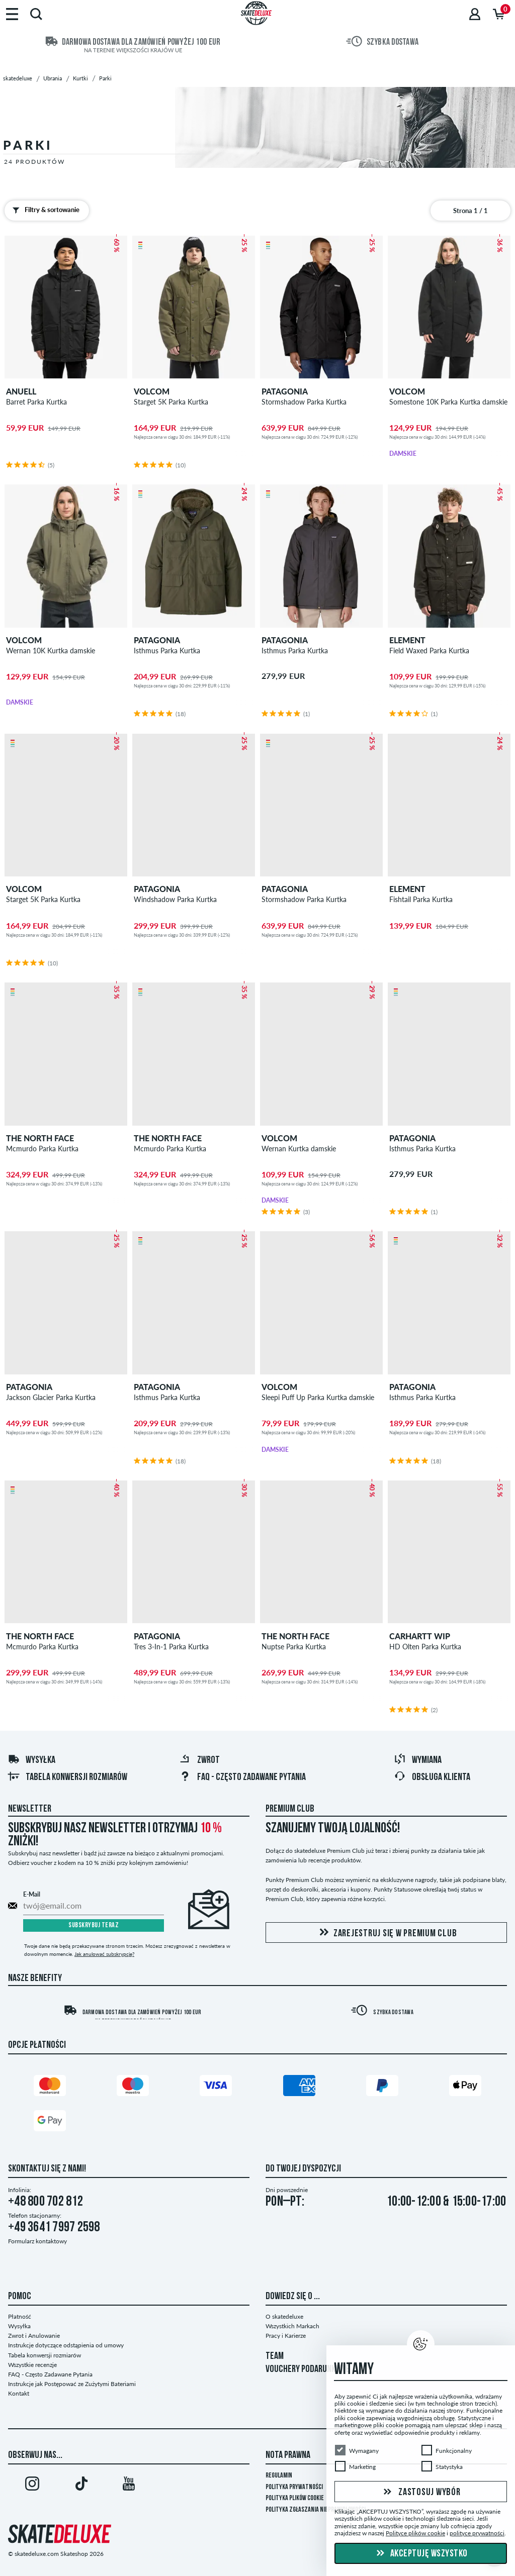 The image size is (515, 2576). I want to click on Akceptuję wszystko, so click(421, 2554).